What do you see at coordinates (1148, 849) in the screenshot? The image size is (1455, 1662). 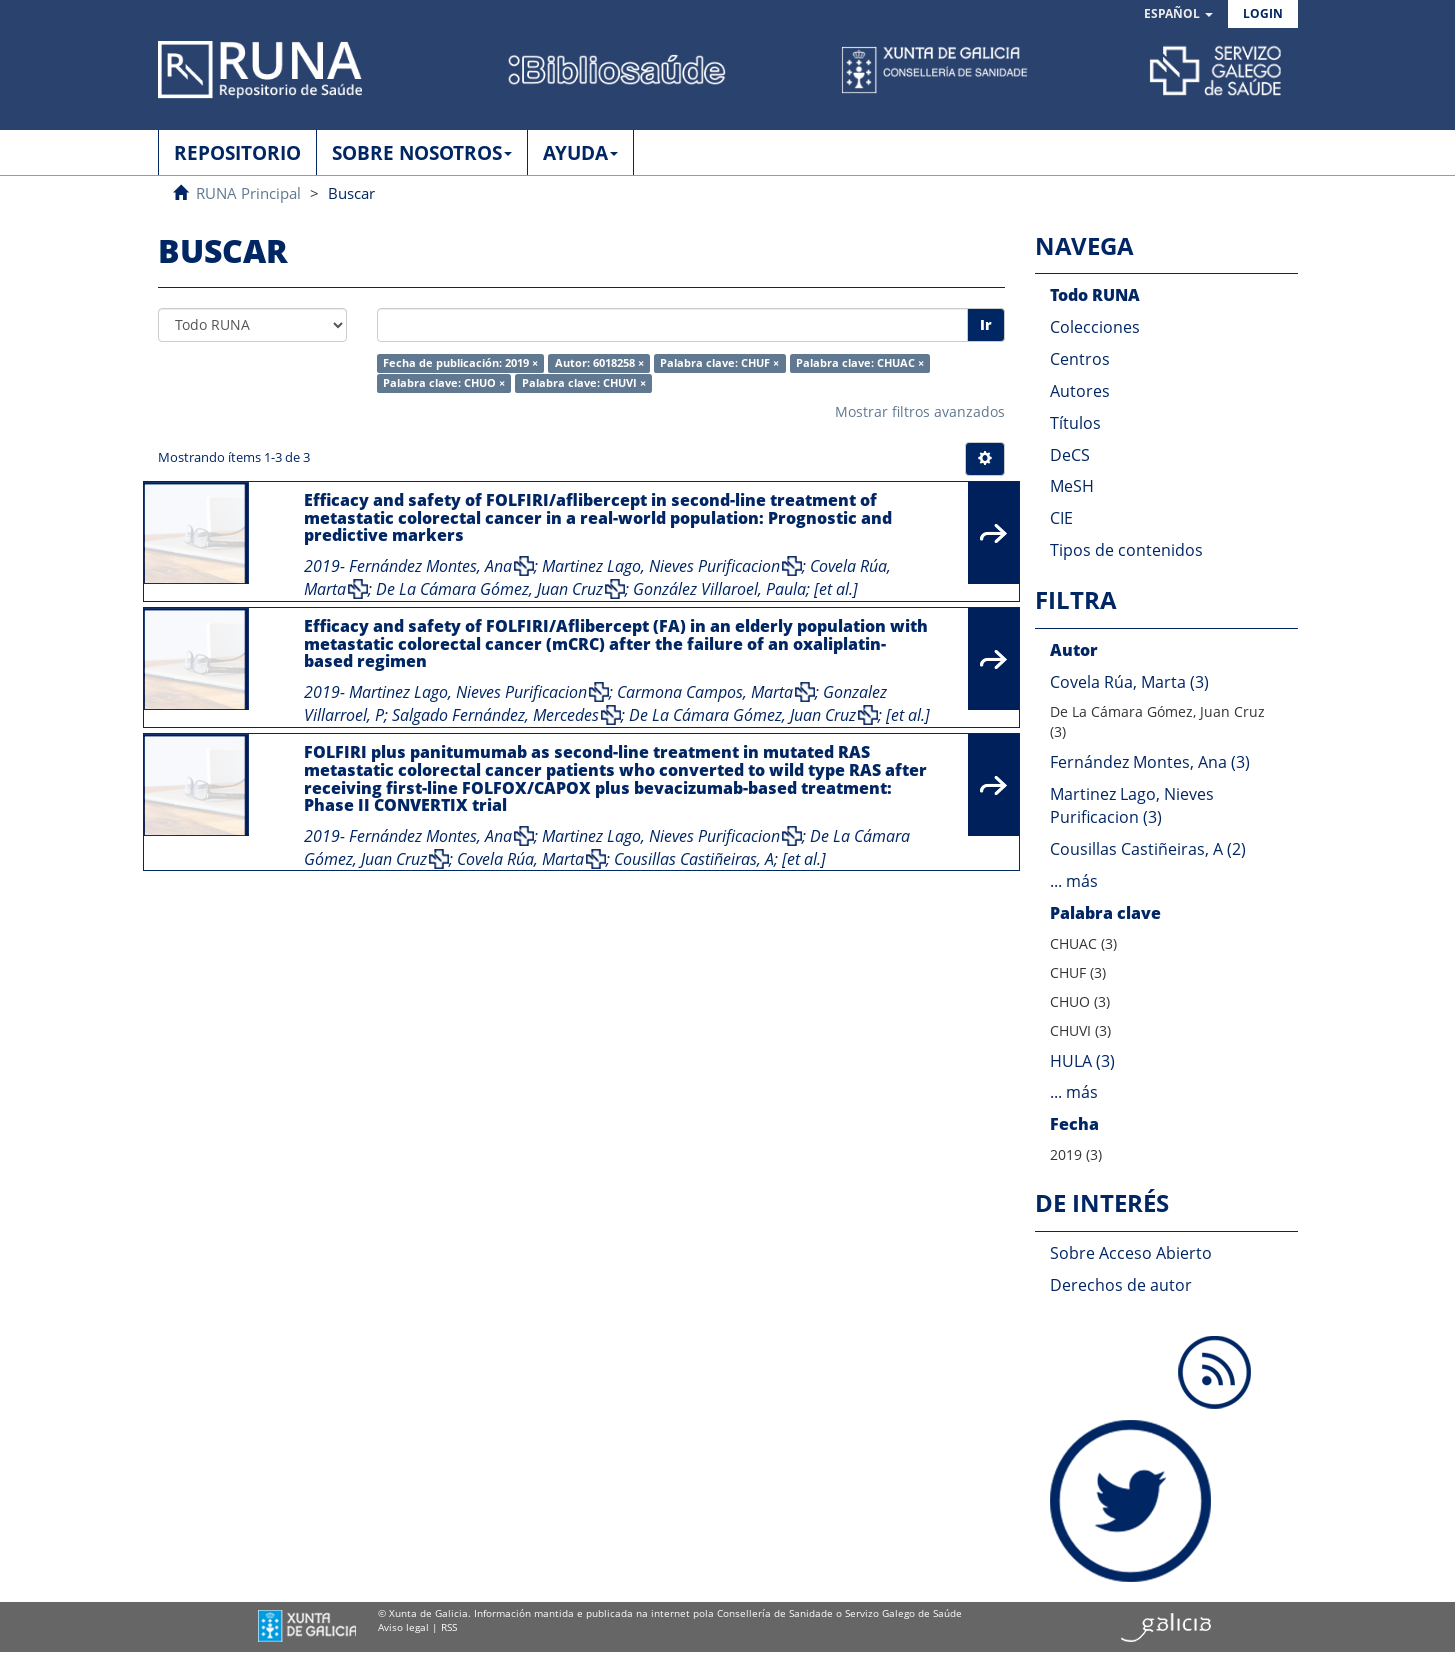 I see `Cousillas Castiñeiras, A (2)` at bounding box center [1148, 849].